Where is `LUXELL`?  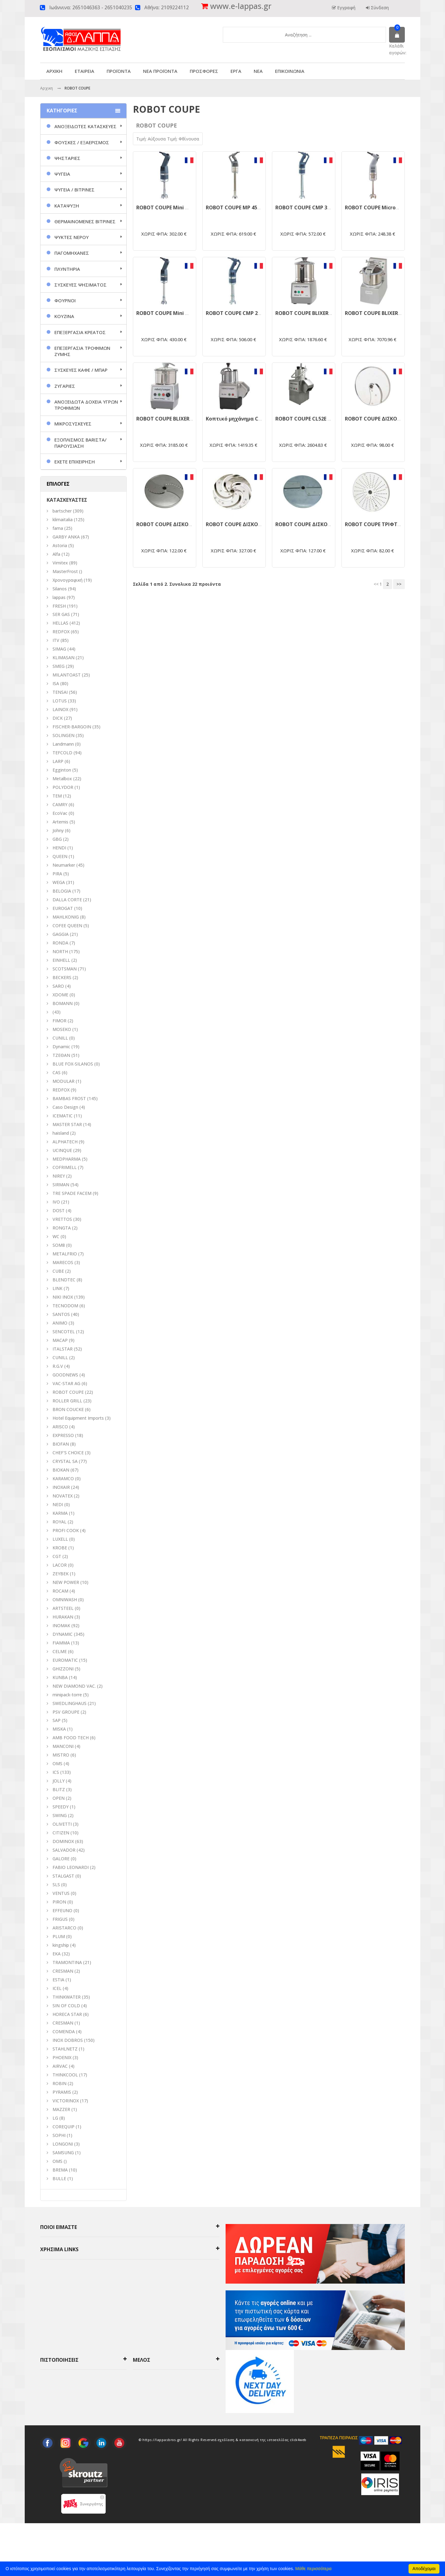 LUXELL is located at coordinates (60, 1539).